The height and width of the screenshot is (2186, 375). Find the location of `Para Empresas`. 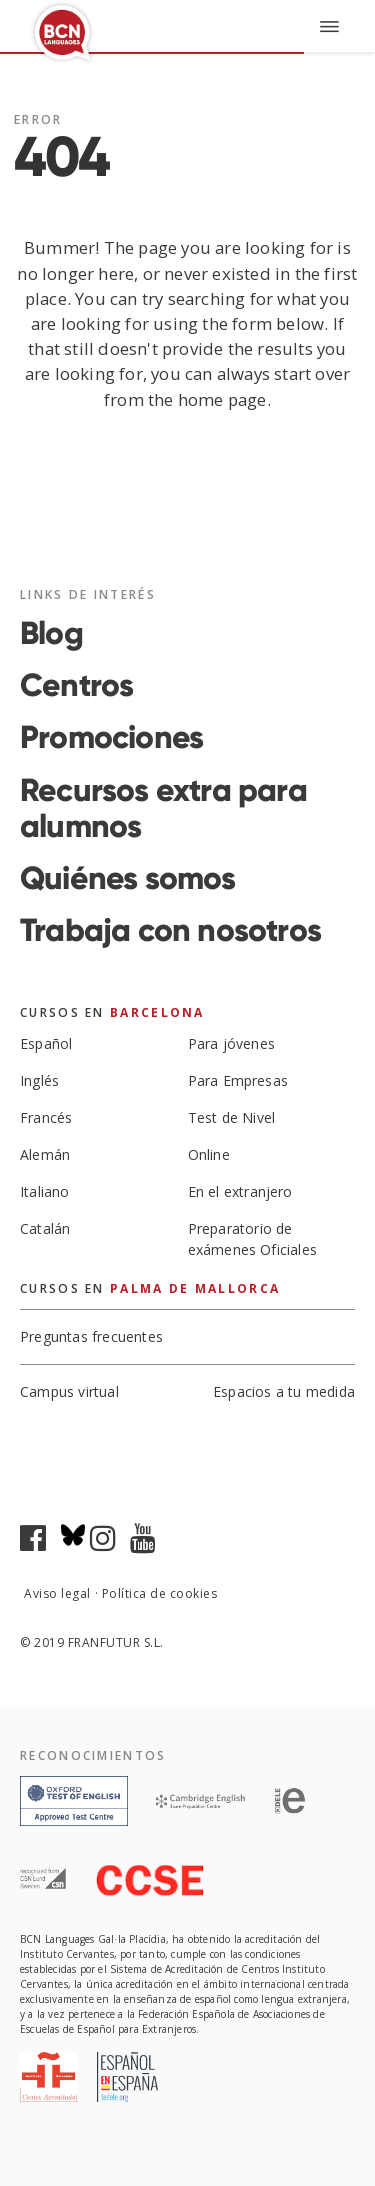

Para Empresas is located at coordinates (238, 1080).